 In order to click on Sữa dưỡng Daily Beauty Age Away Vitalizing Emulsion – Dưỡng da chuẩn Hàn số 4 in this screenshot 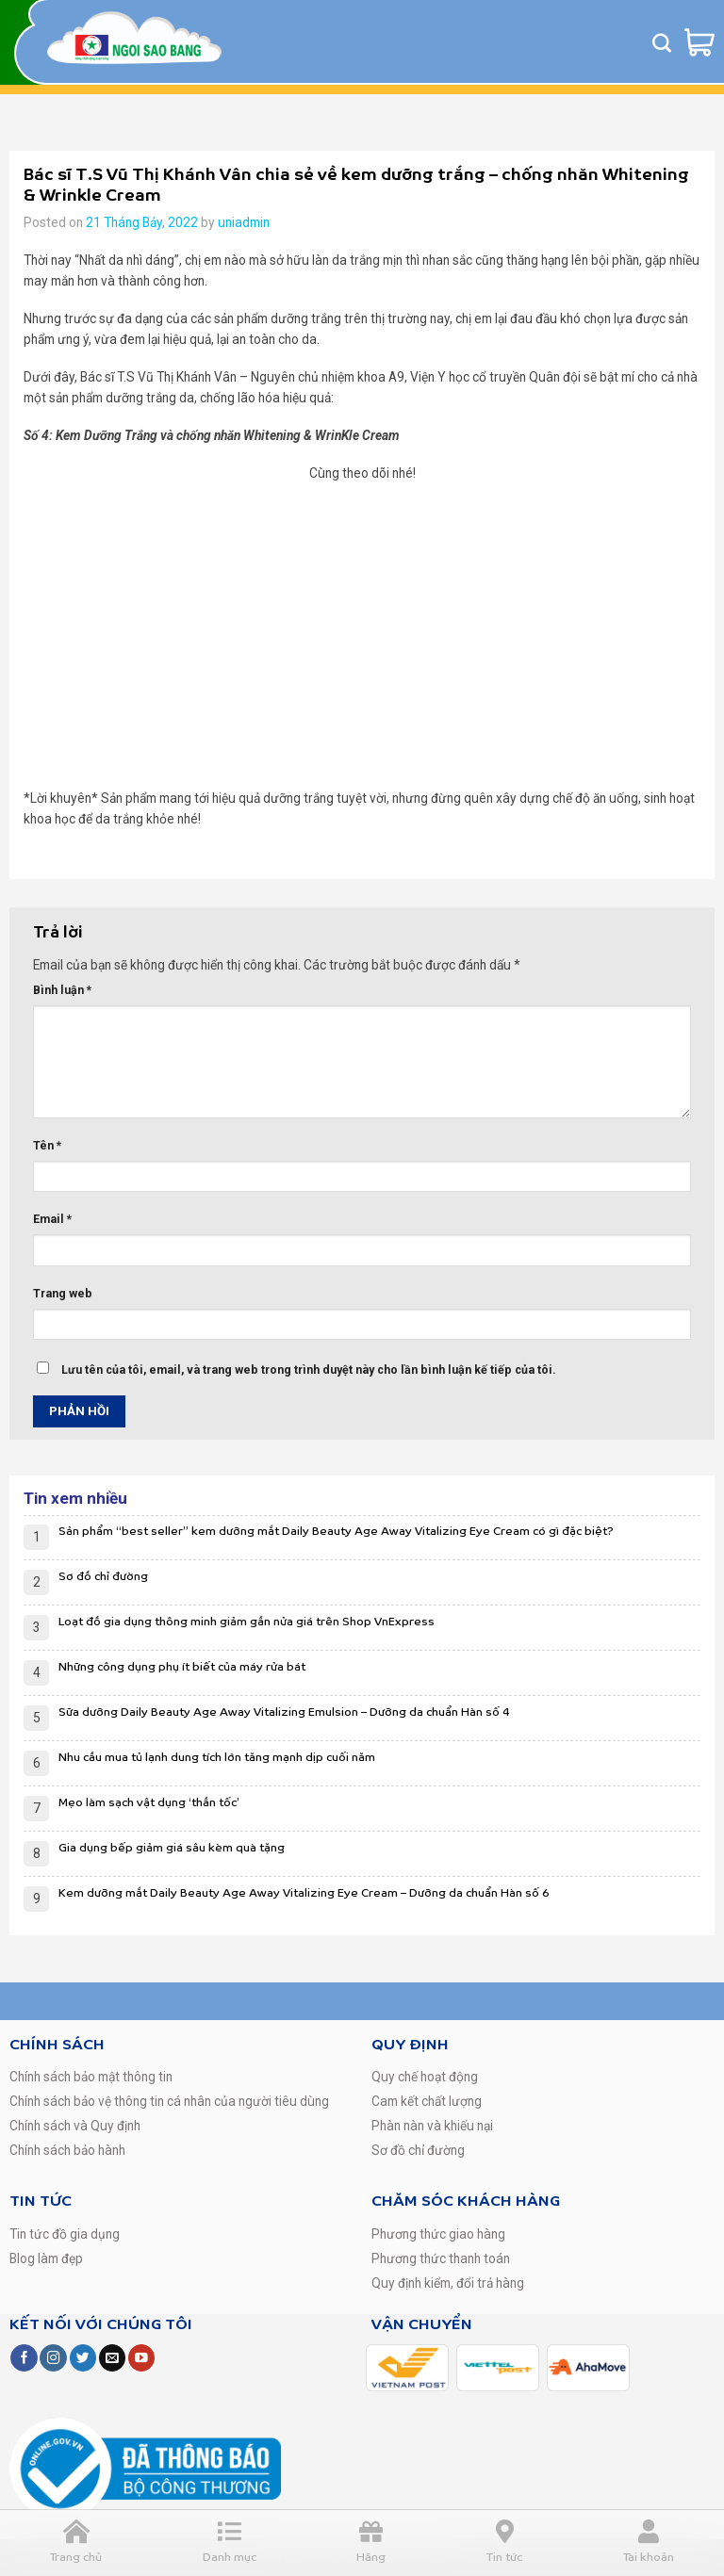, I will do `click(284, 1712)`.